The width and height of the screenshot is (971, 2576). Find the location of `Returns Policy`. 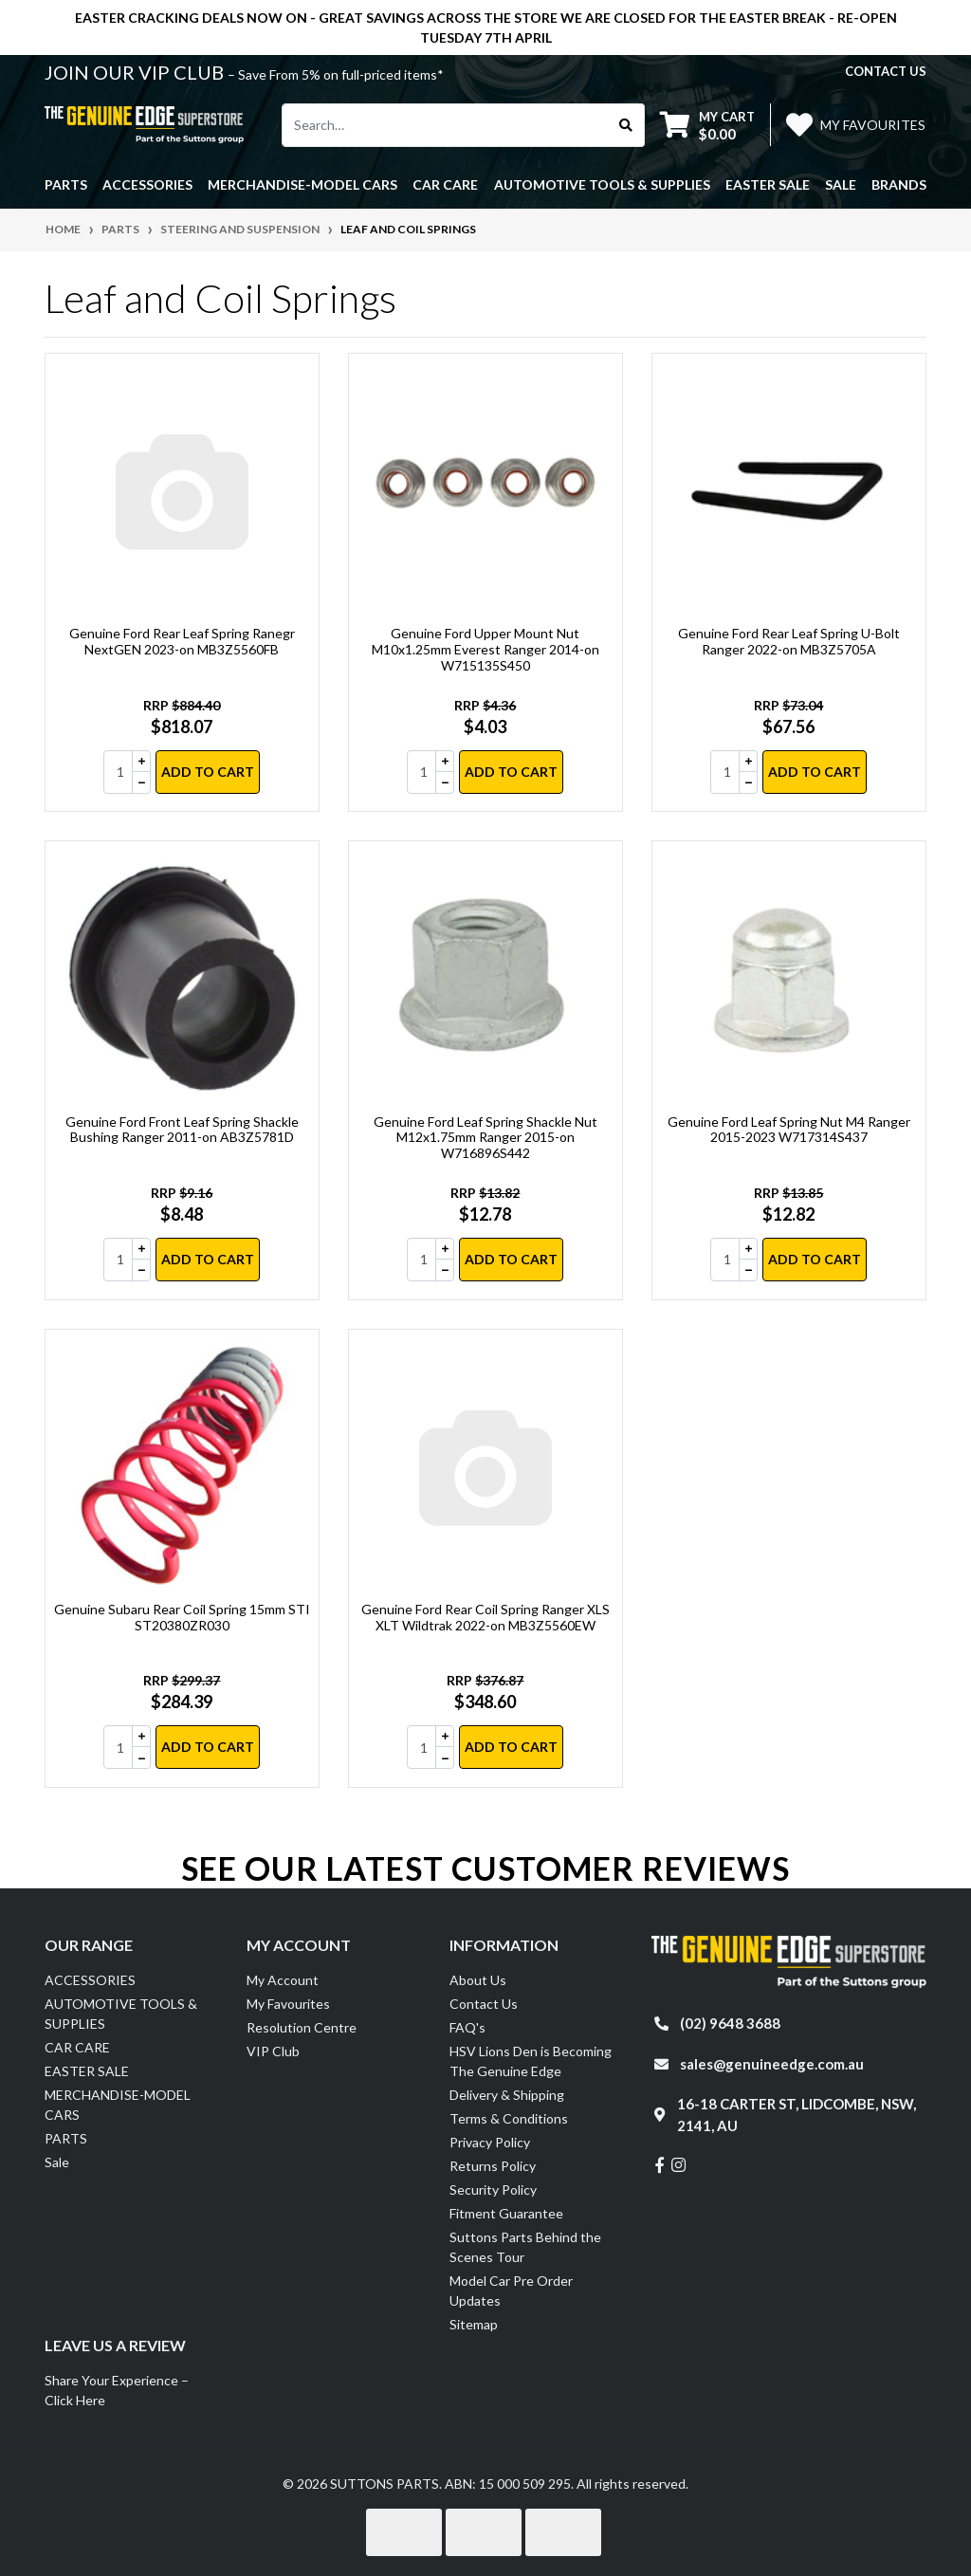

Returns Policy is located at coordinates (492, 2166).